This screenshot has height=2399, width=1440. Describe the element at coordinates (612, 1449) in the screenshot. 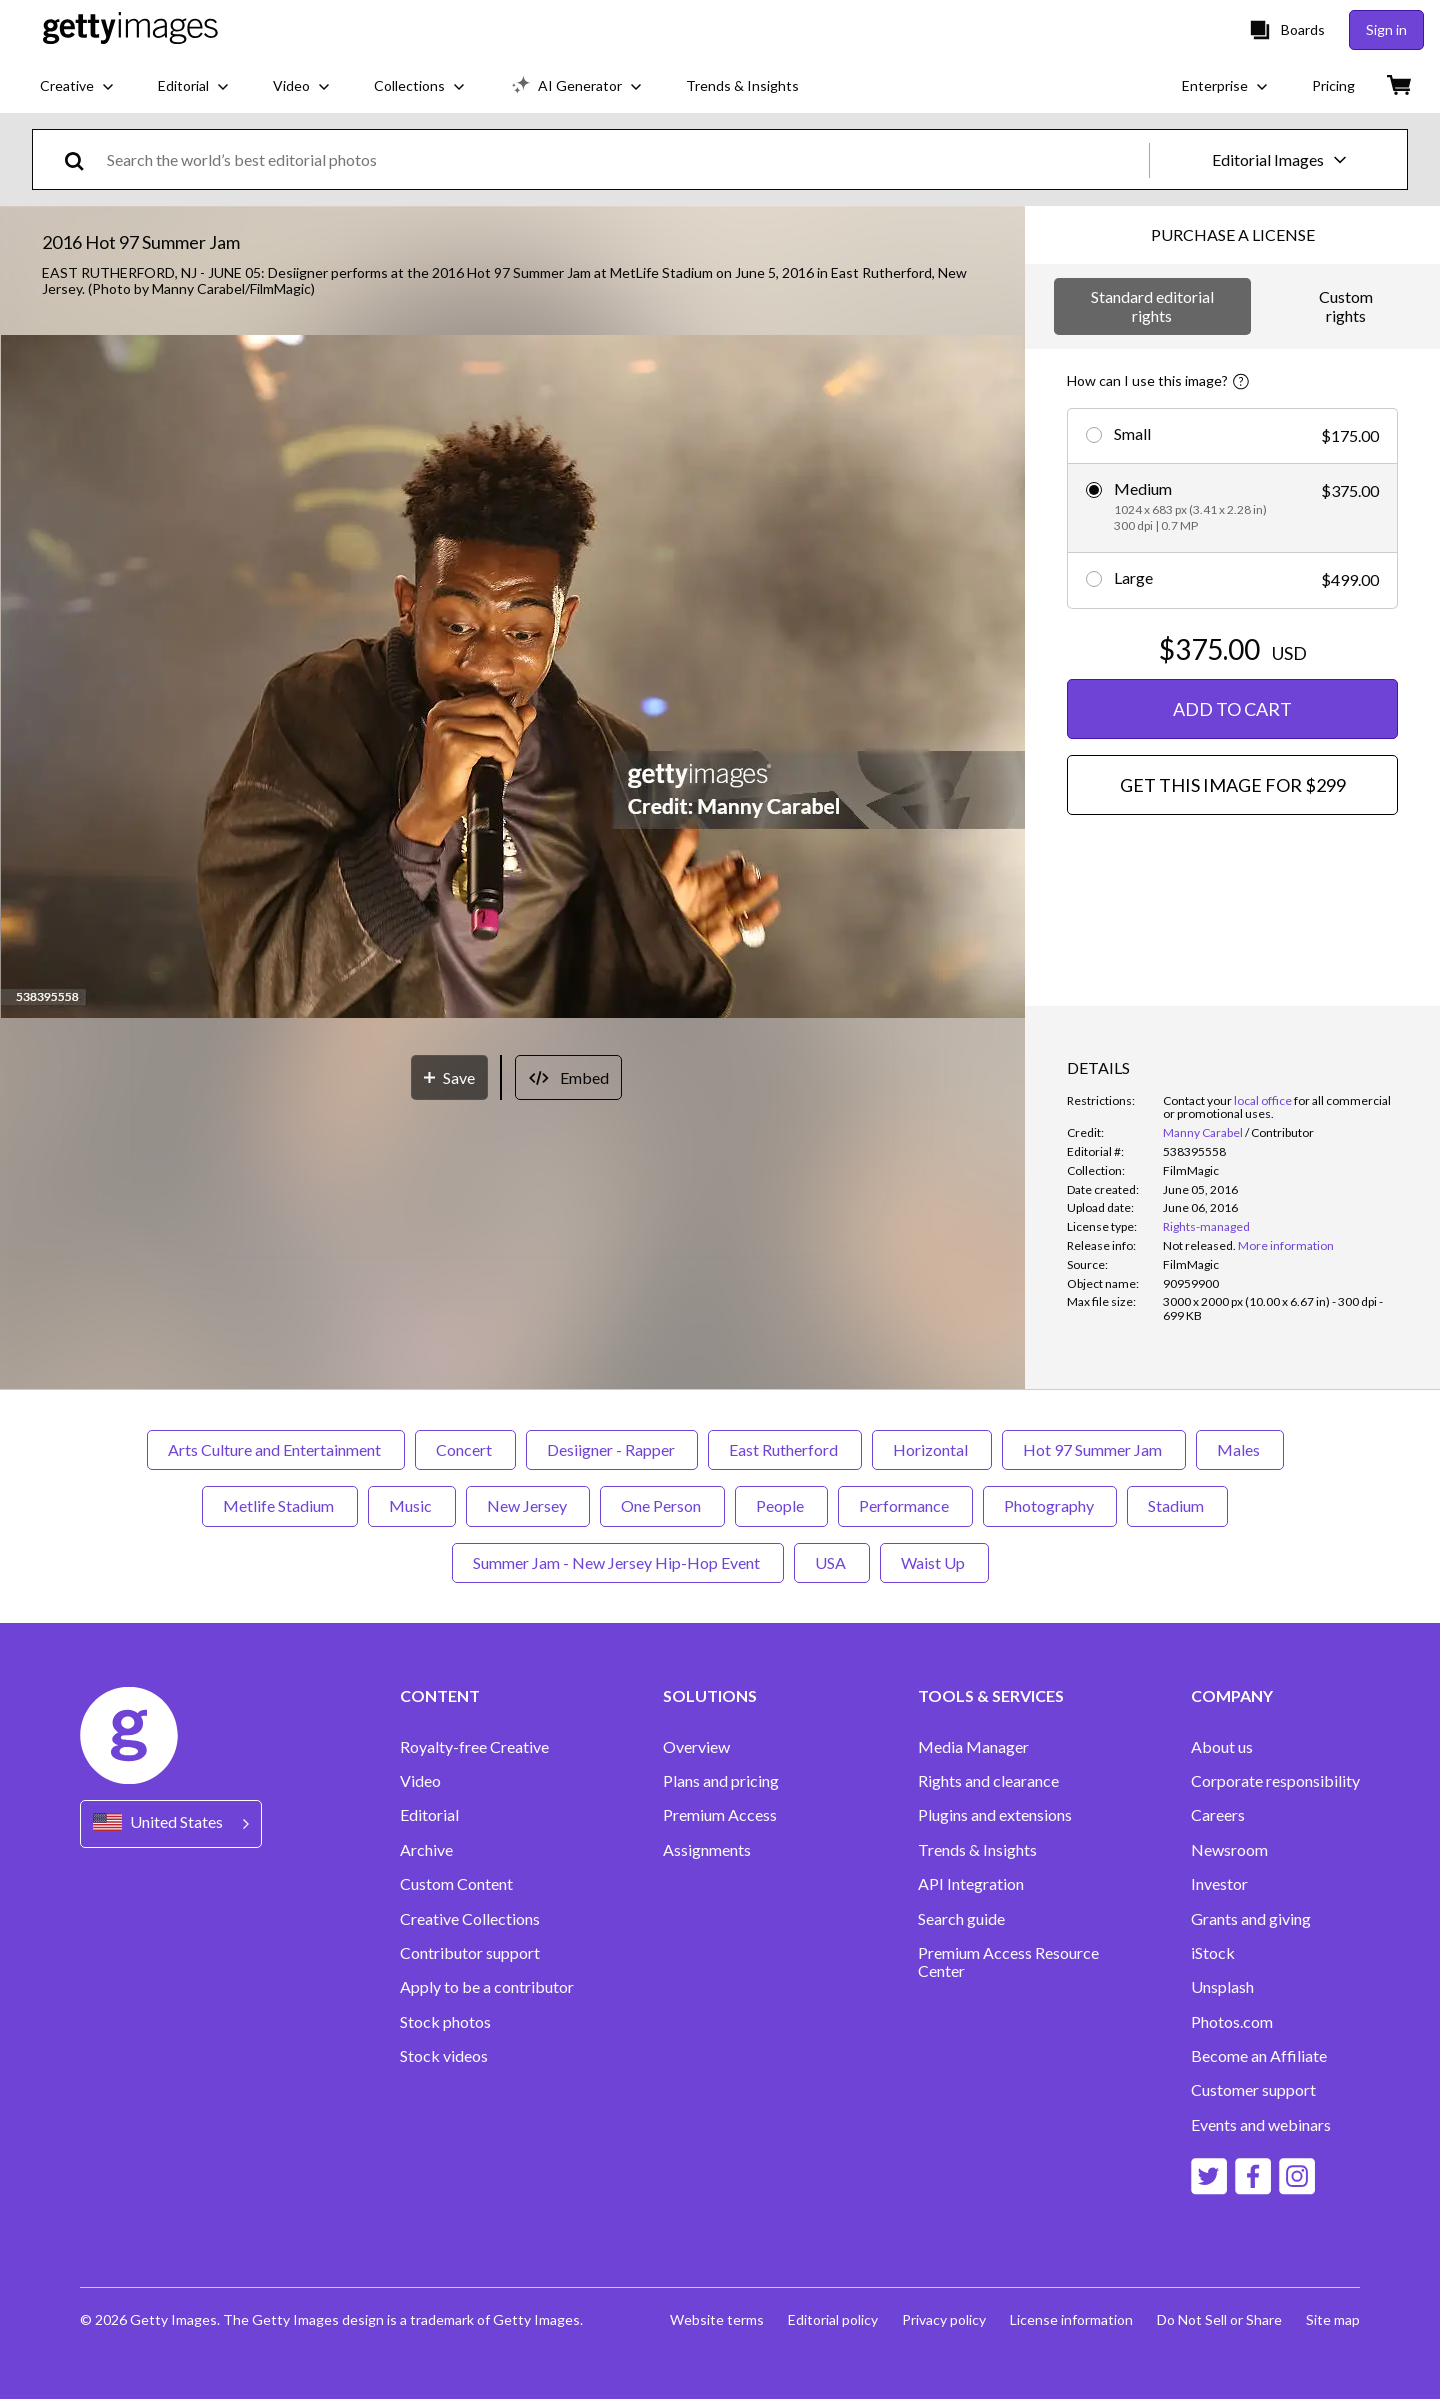

I see `Desiigner - Rapper` at that location.